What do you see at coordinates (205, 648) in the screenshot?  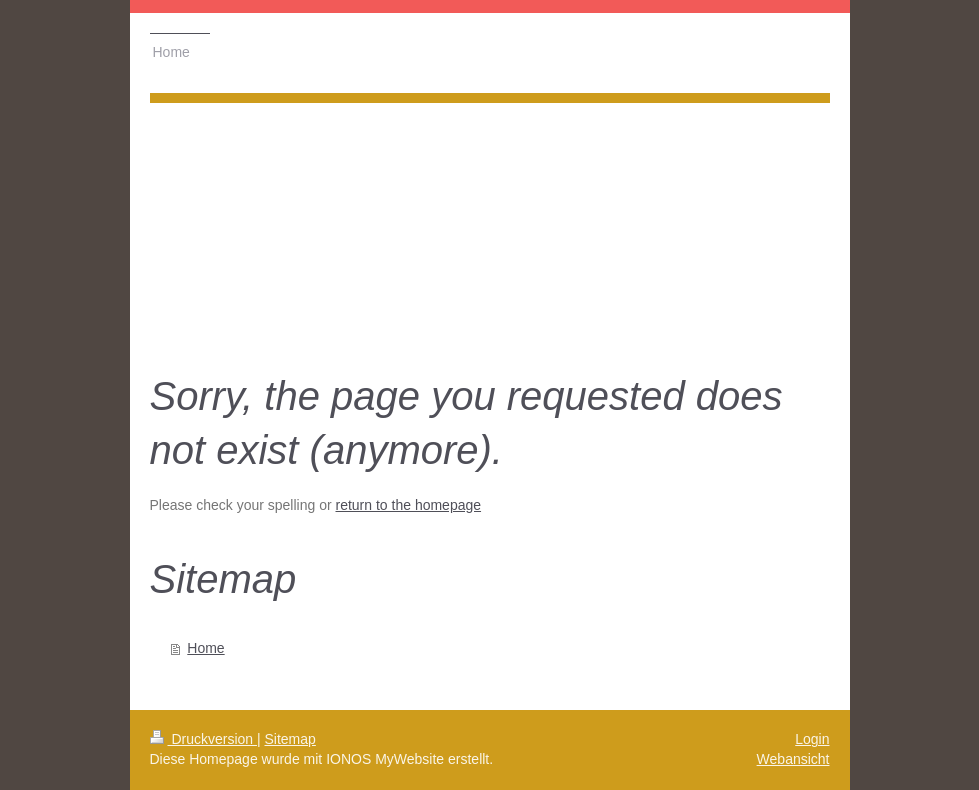 I see `Home` at bounding box center [205, 648].